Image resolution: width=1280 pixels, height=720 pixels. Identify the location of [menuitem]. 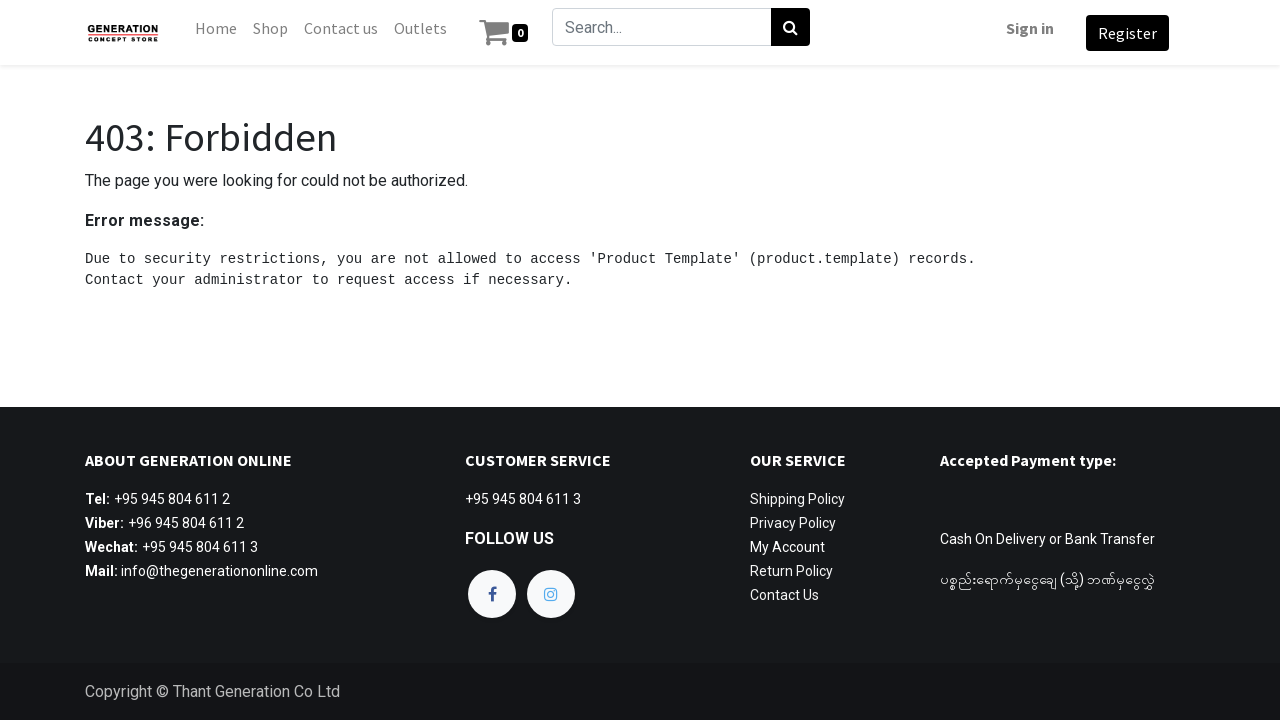
(218, 28).